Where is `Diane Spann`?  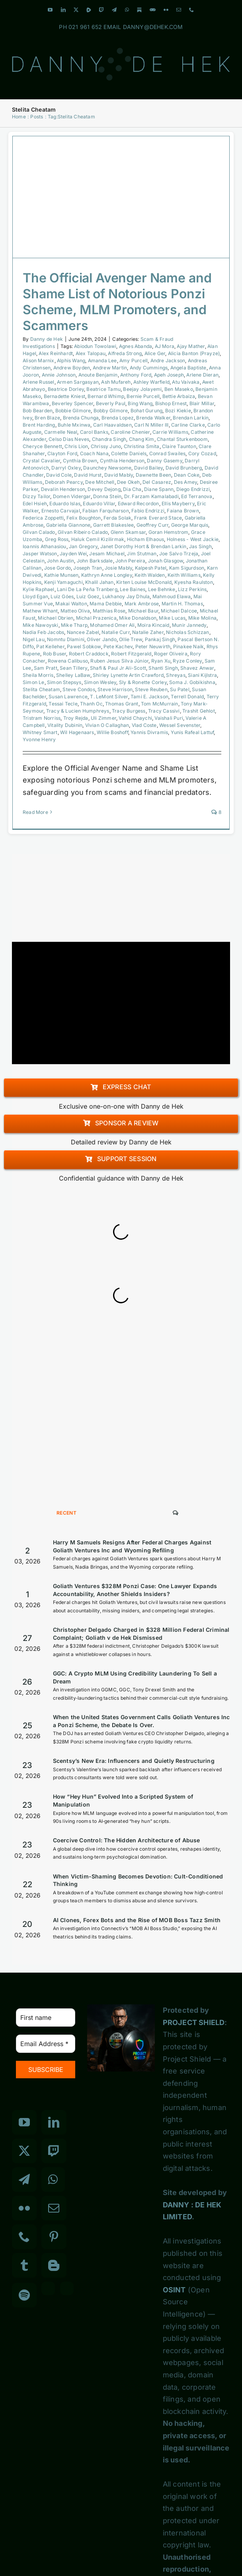 Diane Spann is located at coordinates (159, 489).